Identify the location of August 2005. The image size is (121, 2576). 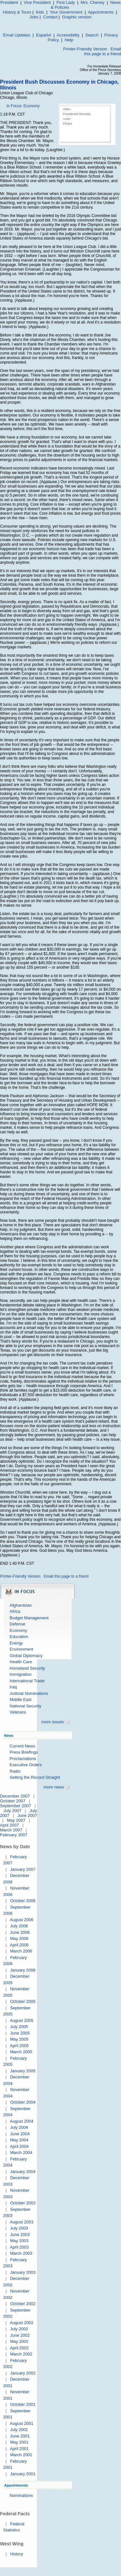
(21, 2020).